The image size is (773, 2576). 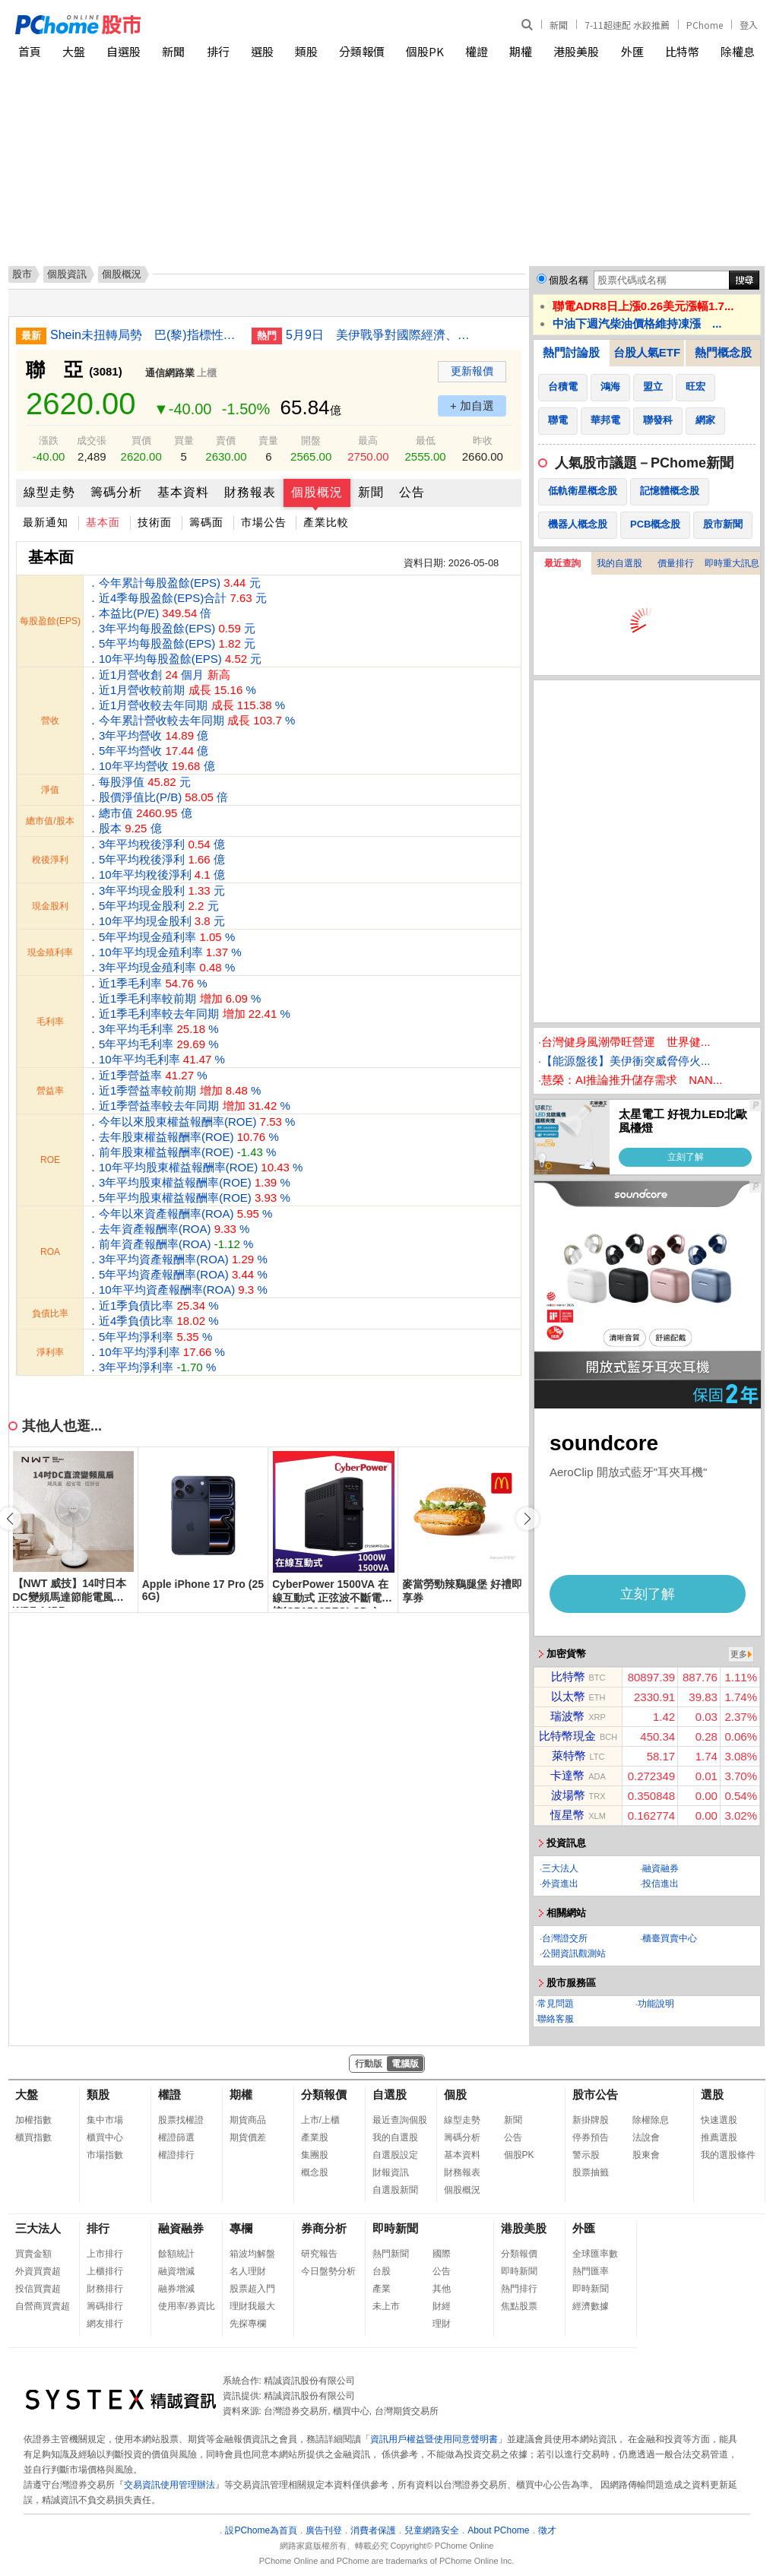 I want to click on 負債比率, so click(x=50, y=1313).